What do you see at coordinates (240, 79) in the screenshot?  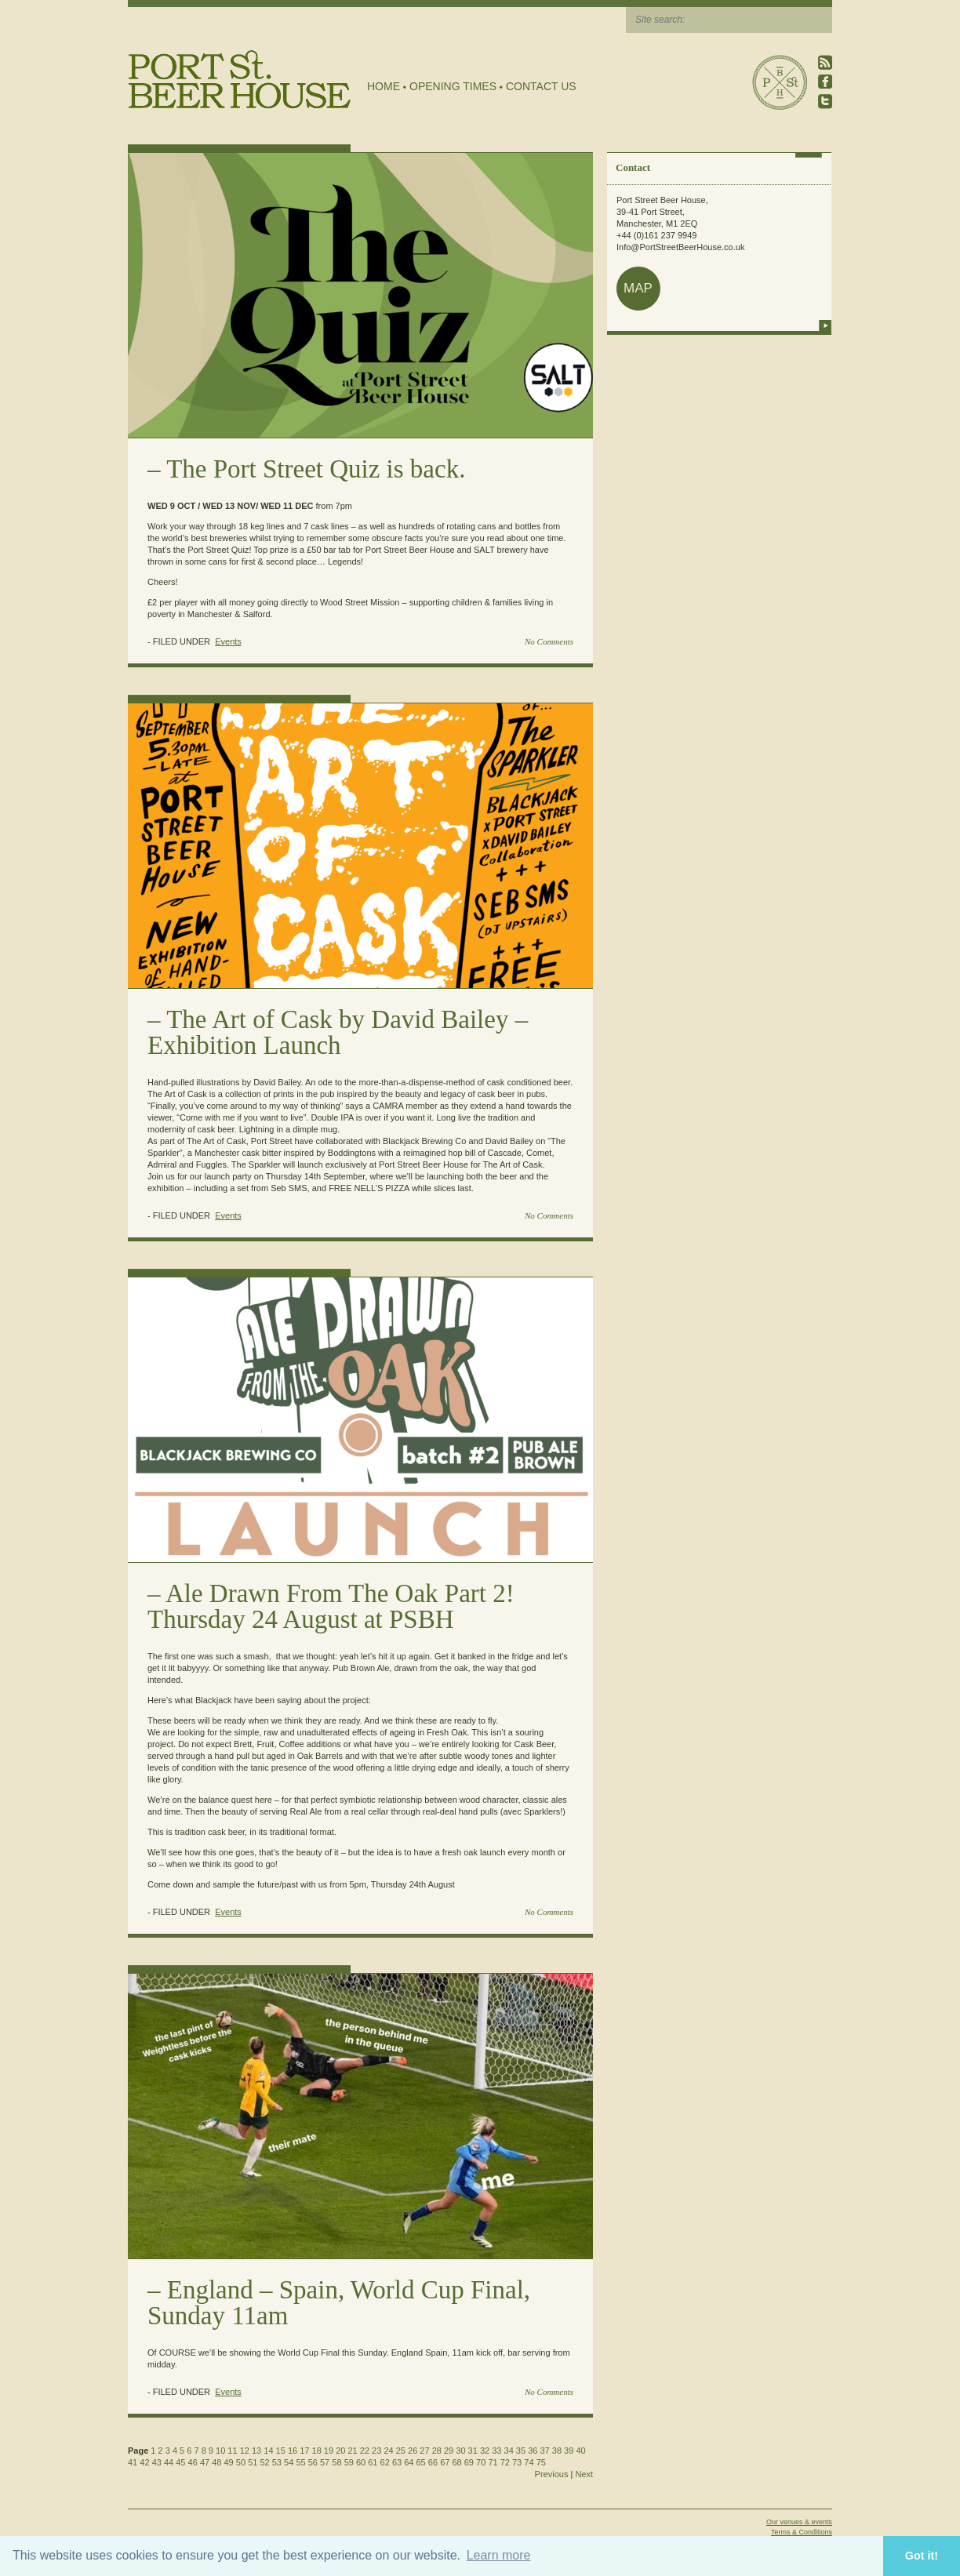 I see `Port Street Beer House | Northern Quarter beer house, pub, drinking hole` at bounding box center [240, 79].